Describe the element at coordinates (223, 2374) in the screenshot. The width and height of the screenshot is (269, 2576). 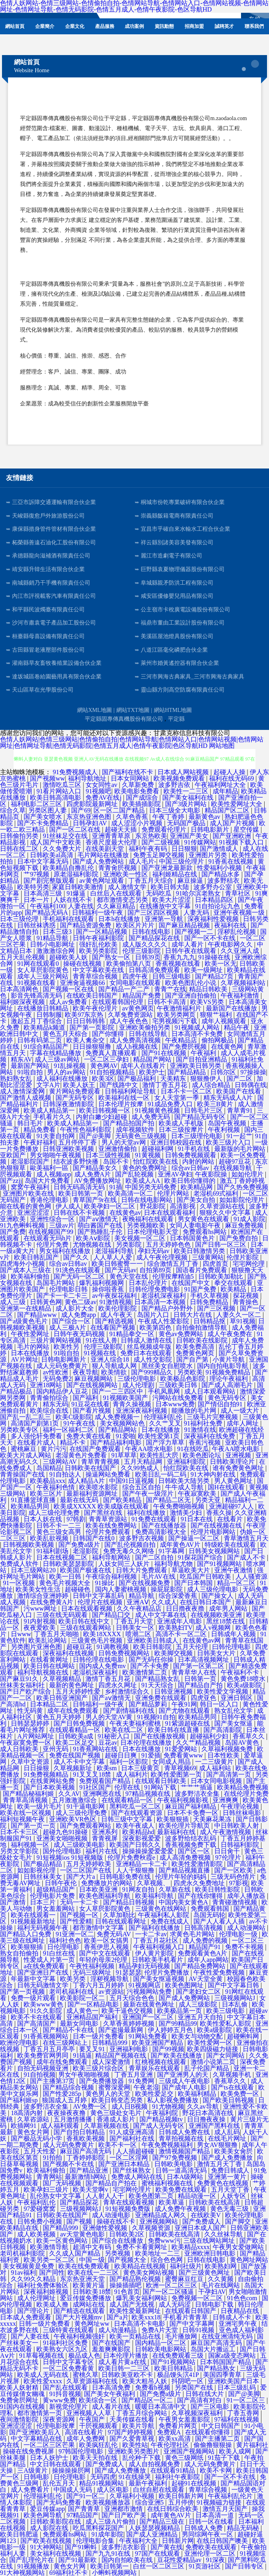
I see `美国四季青草` at that location.